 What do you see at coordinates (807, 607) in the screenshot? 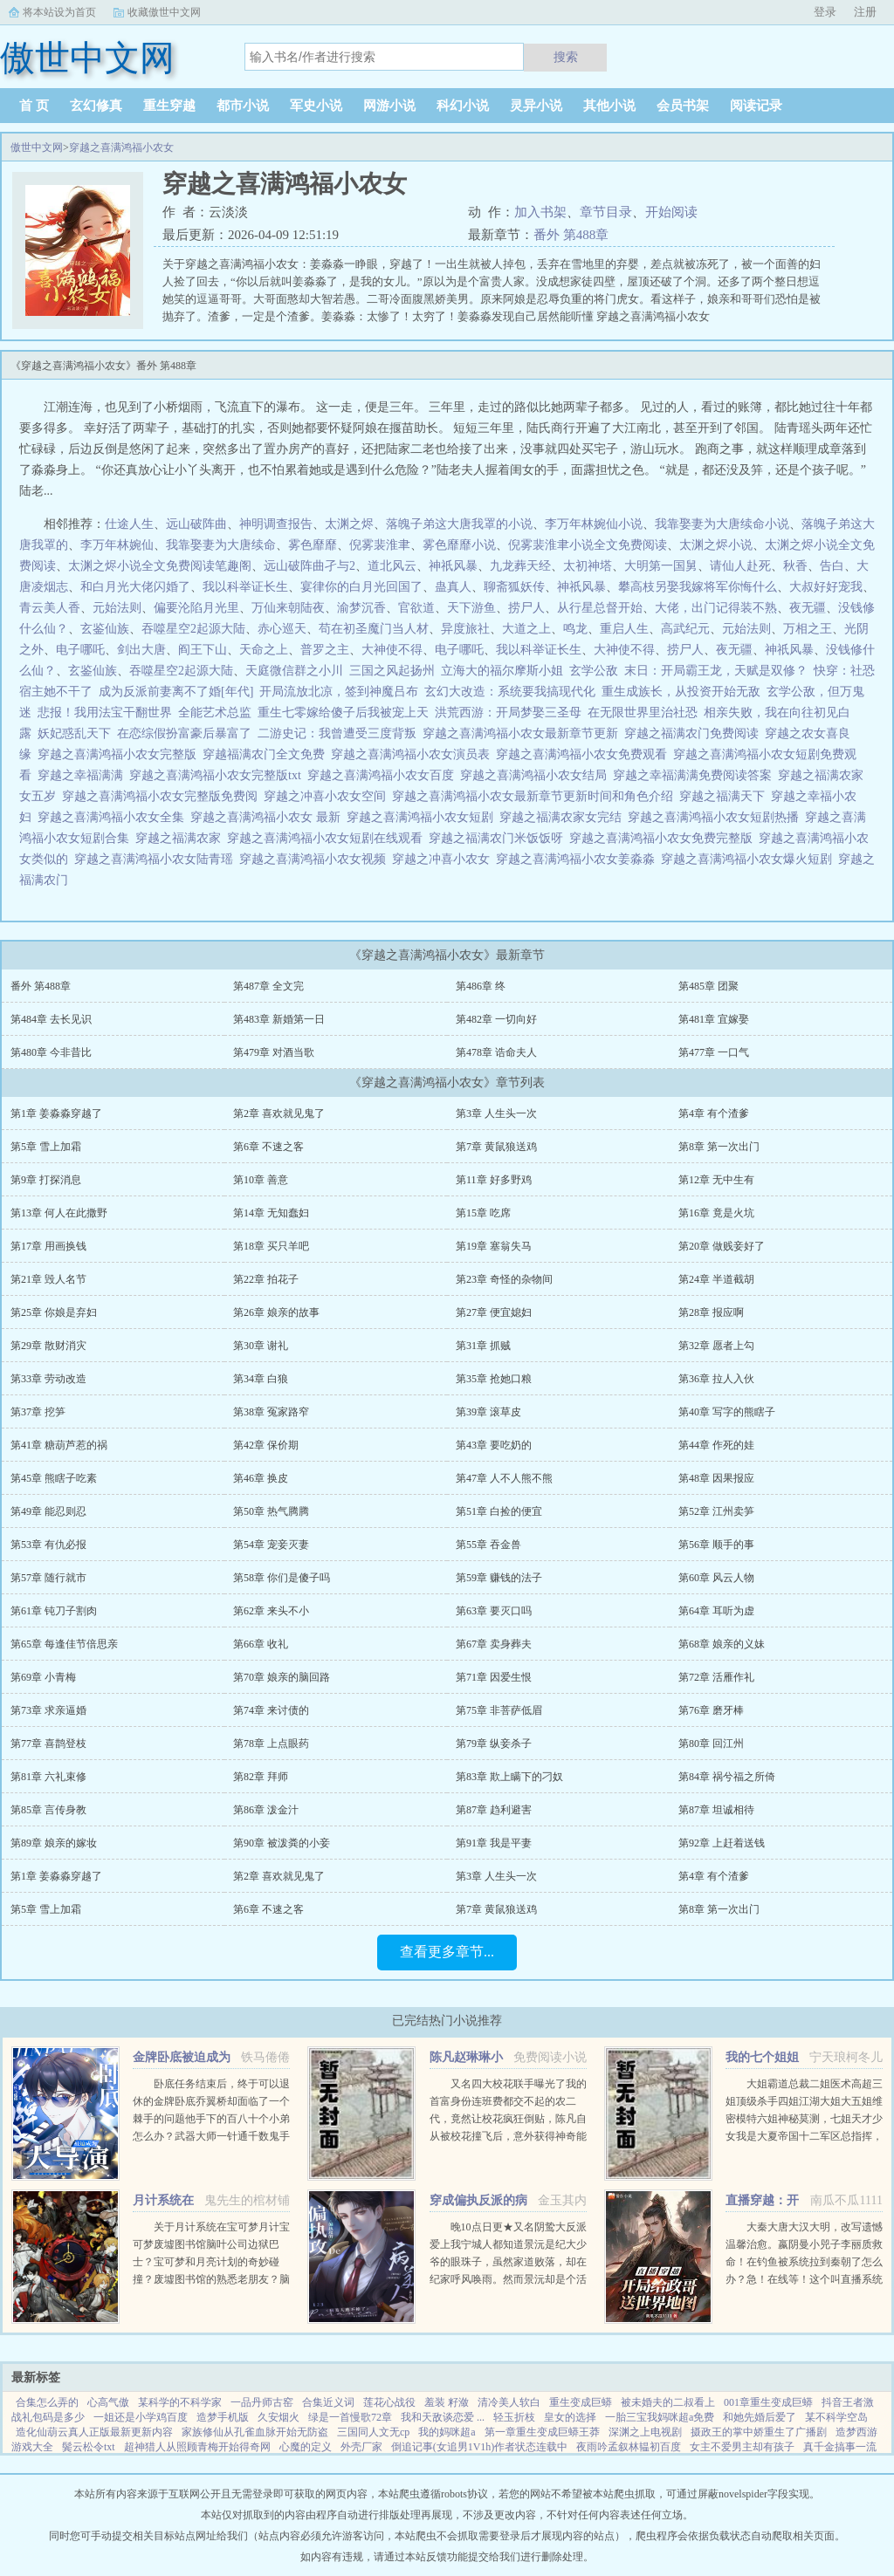
I see `夜无疆` at bounding box center [807, 607].